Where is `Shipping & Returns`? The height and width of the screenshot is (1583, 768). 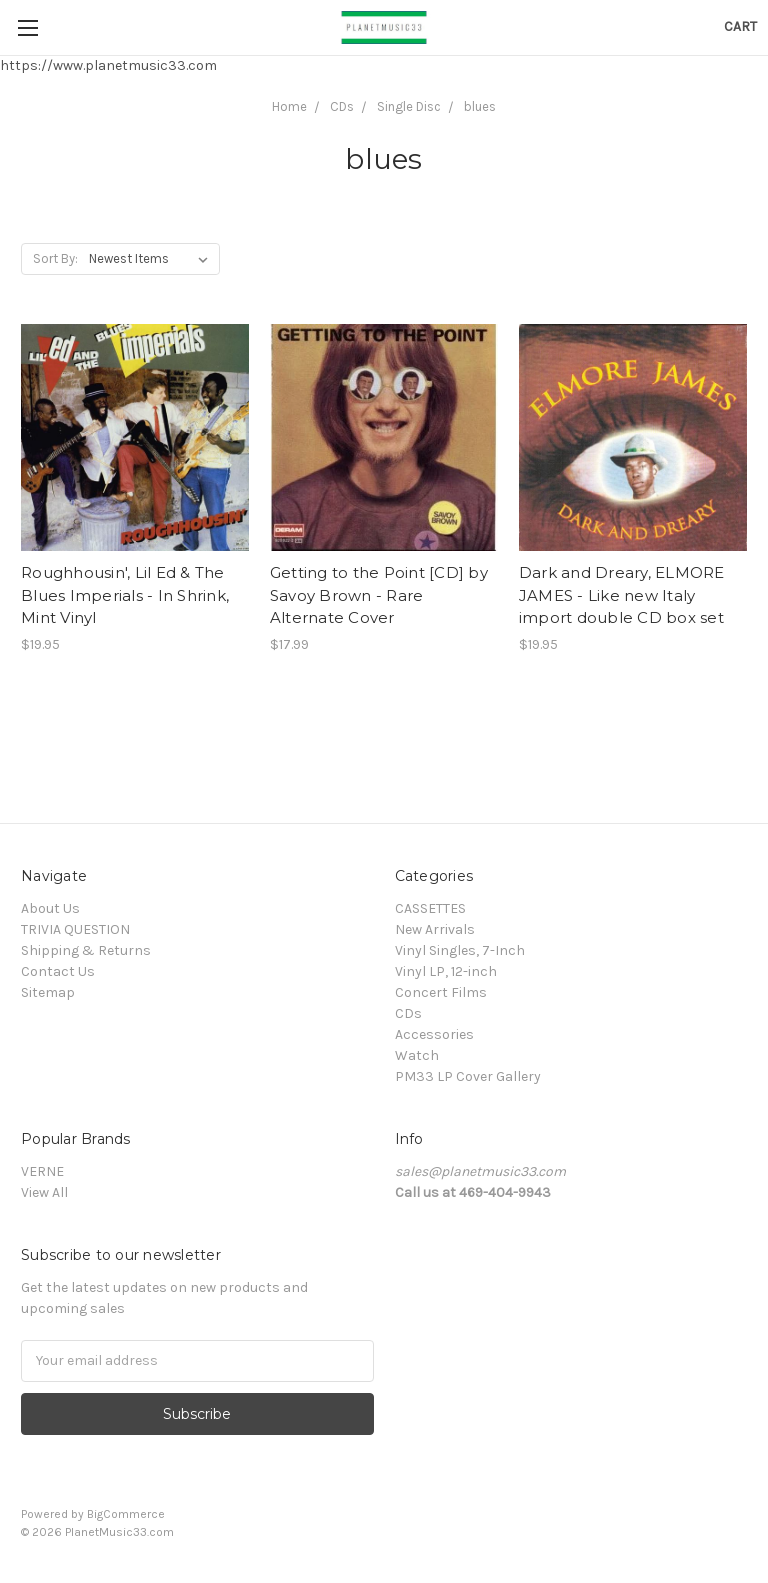
Shipping & Returns is located at coordinates (86, 950).